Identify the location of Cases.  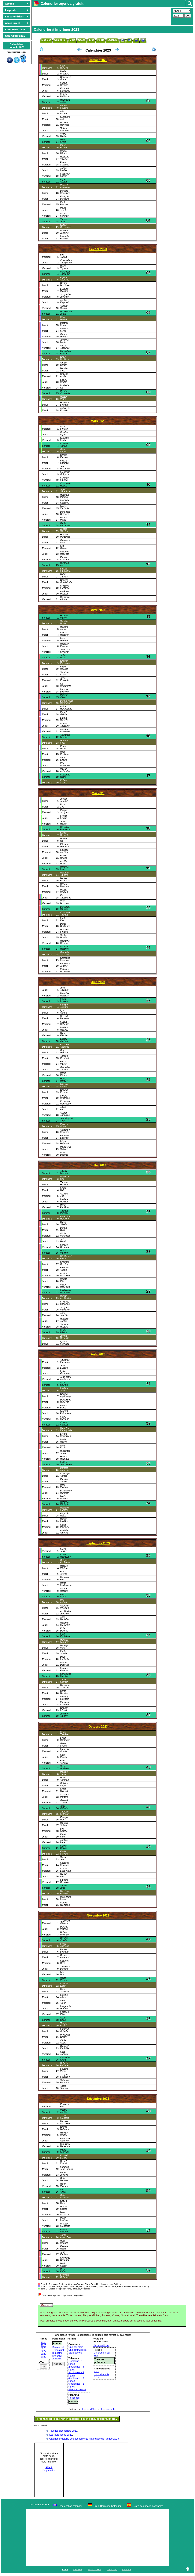
(81, 39).